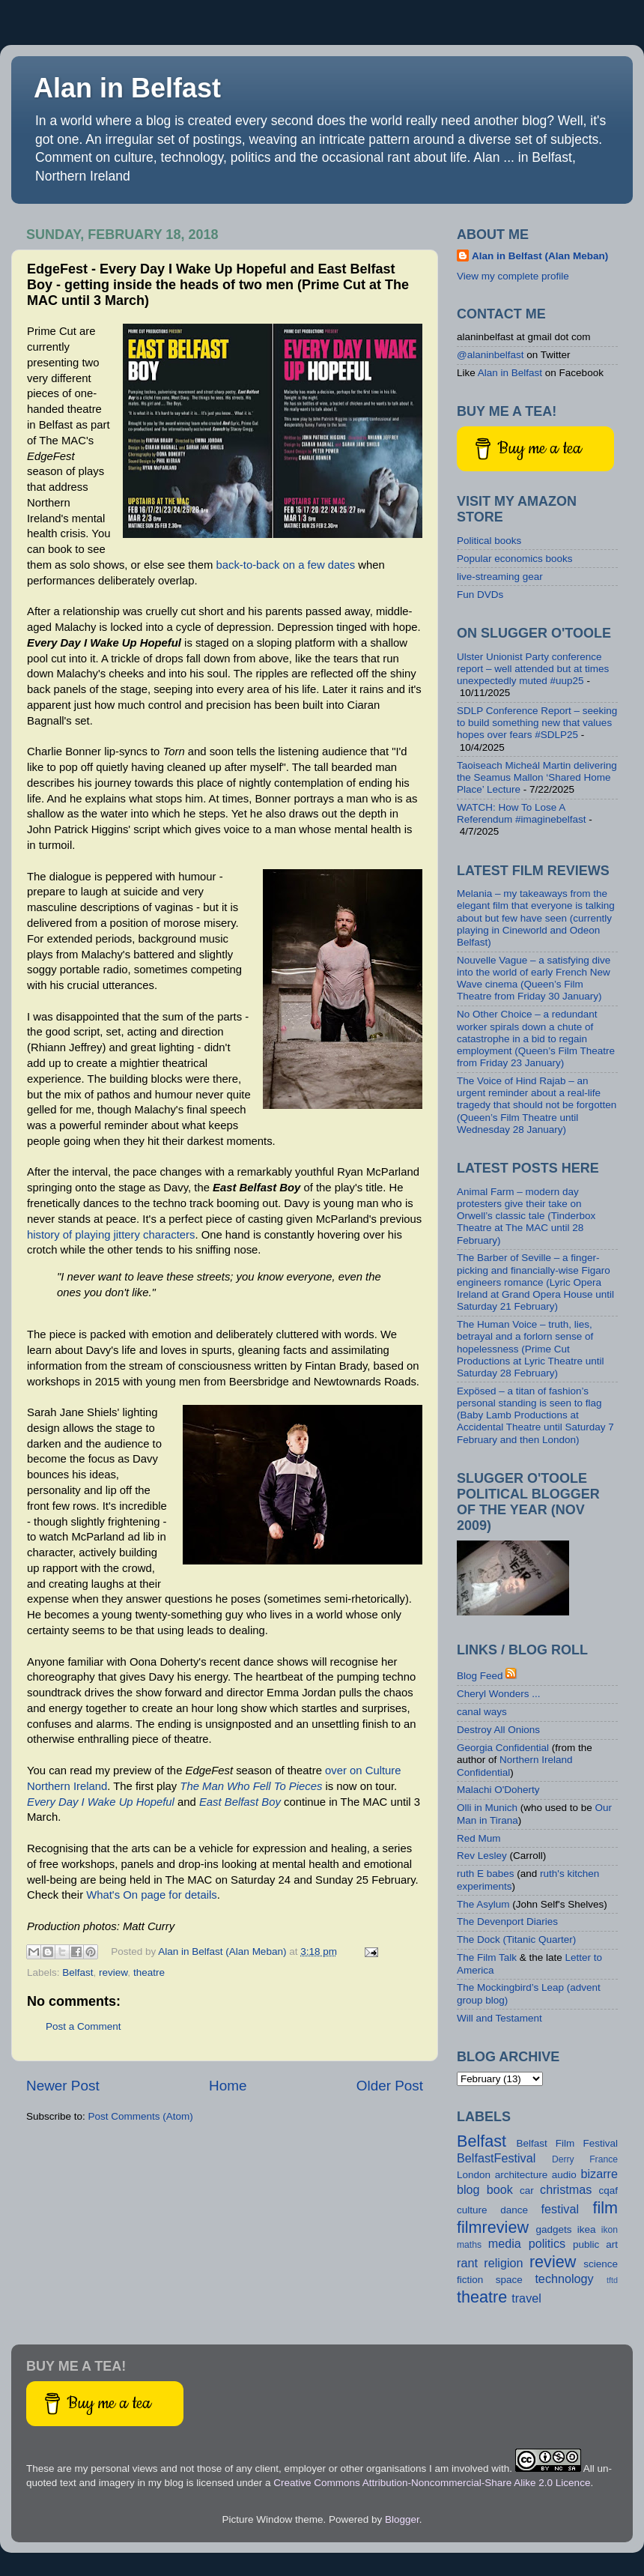 The image size is (644, 2576). I want to click on The Dock (Titanic Quarter), so click(516, 1939).